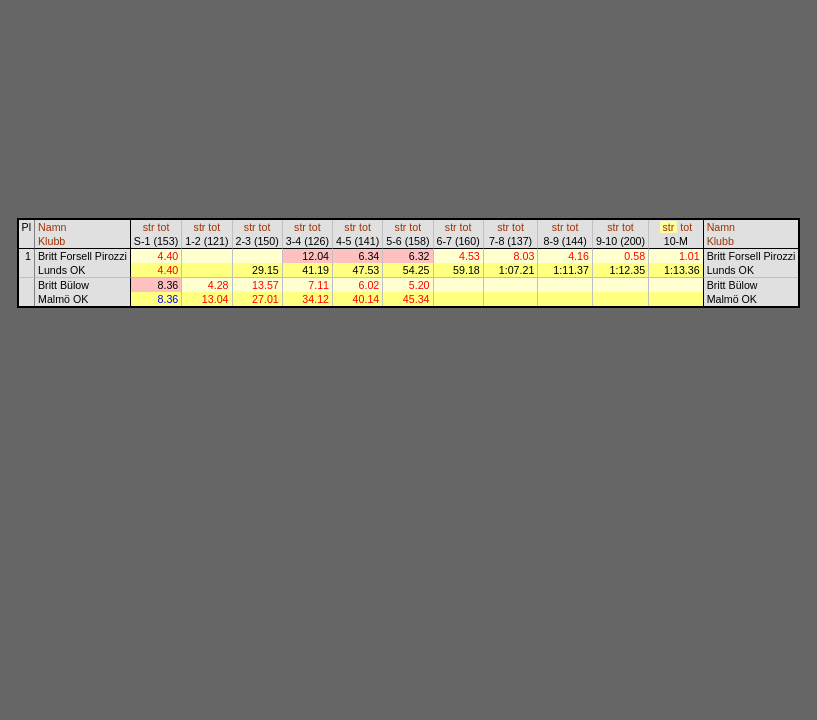  Describe the element at coordinates (52, 227) in the screenshot. I see `Namn` at that location.